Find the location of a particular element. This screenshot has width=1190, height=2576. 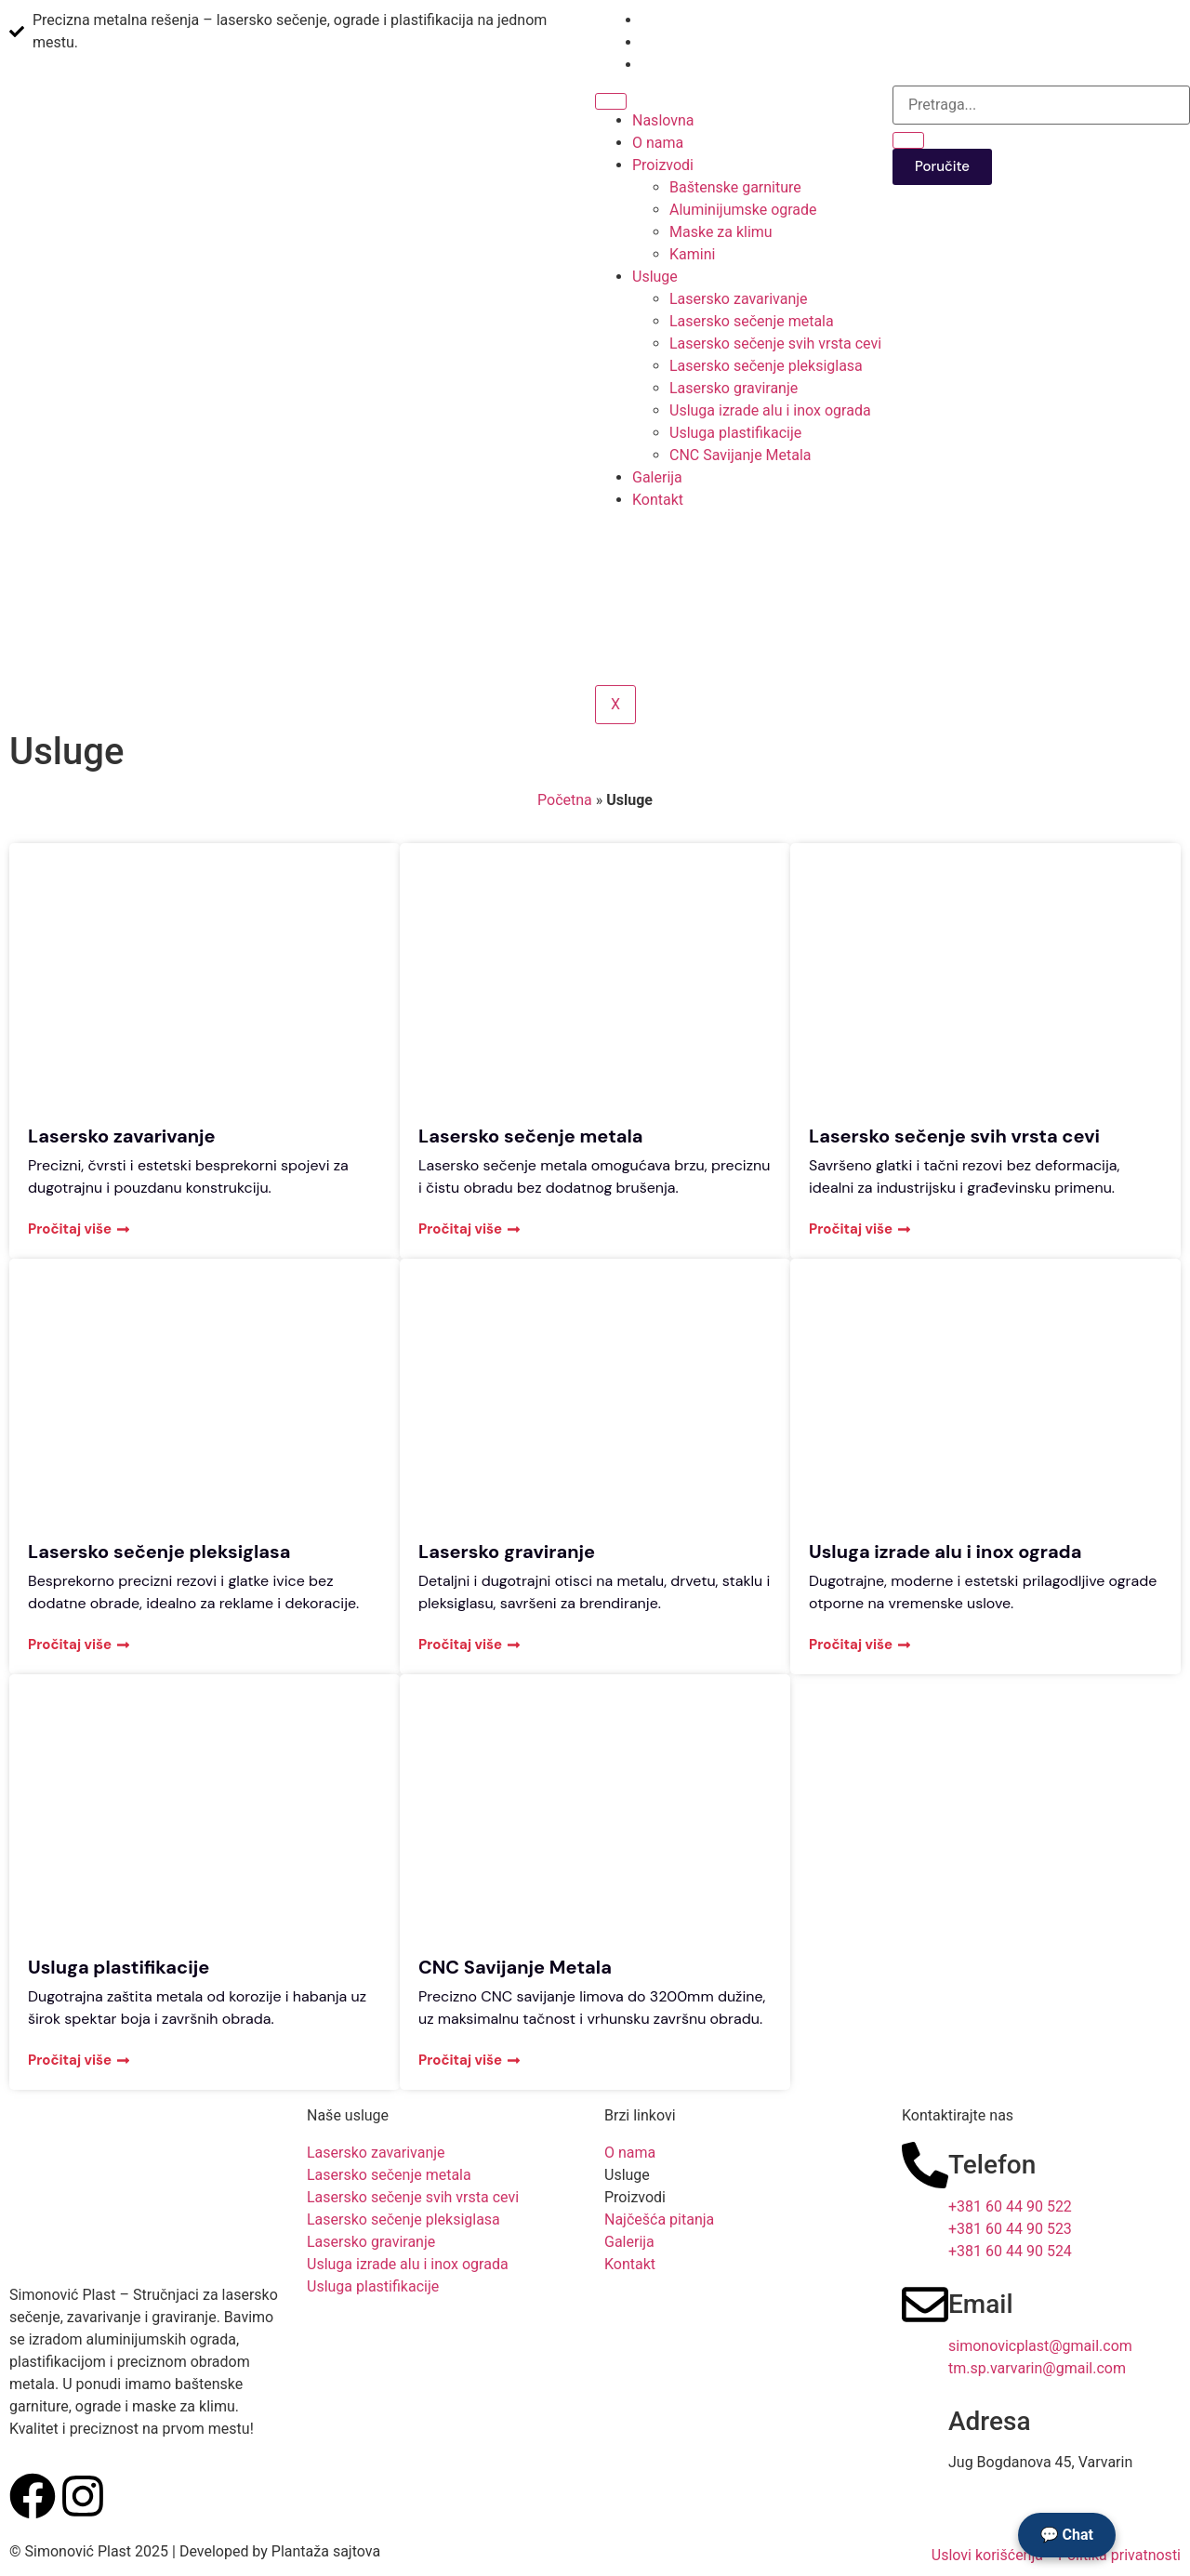

Početna is located at coordinates (564, 800).